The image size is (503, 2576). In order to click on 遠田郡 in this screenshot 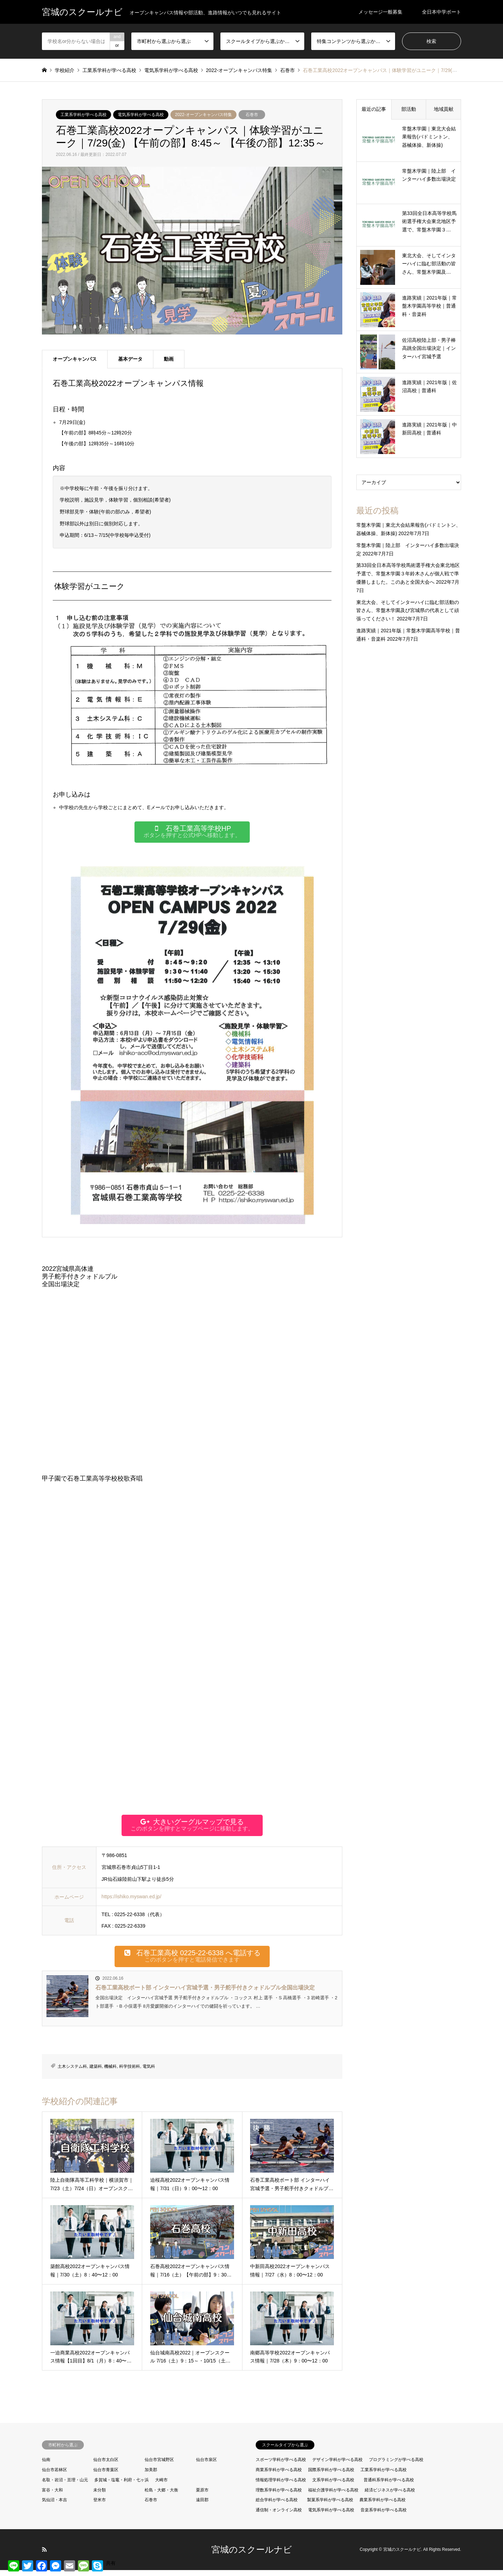, I will do `click(202, 2505)`.